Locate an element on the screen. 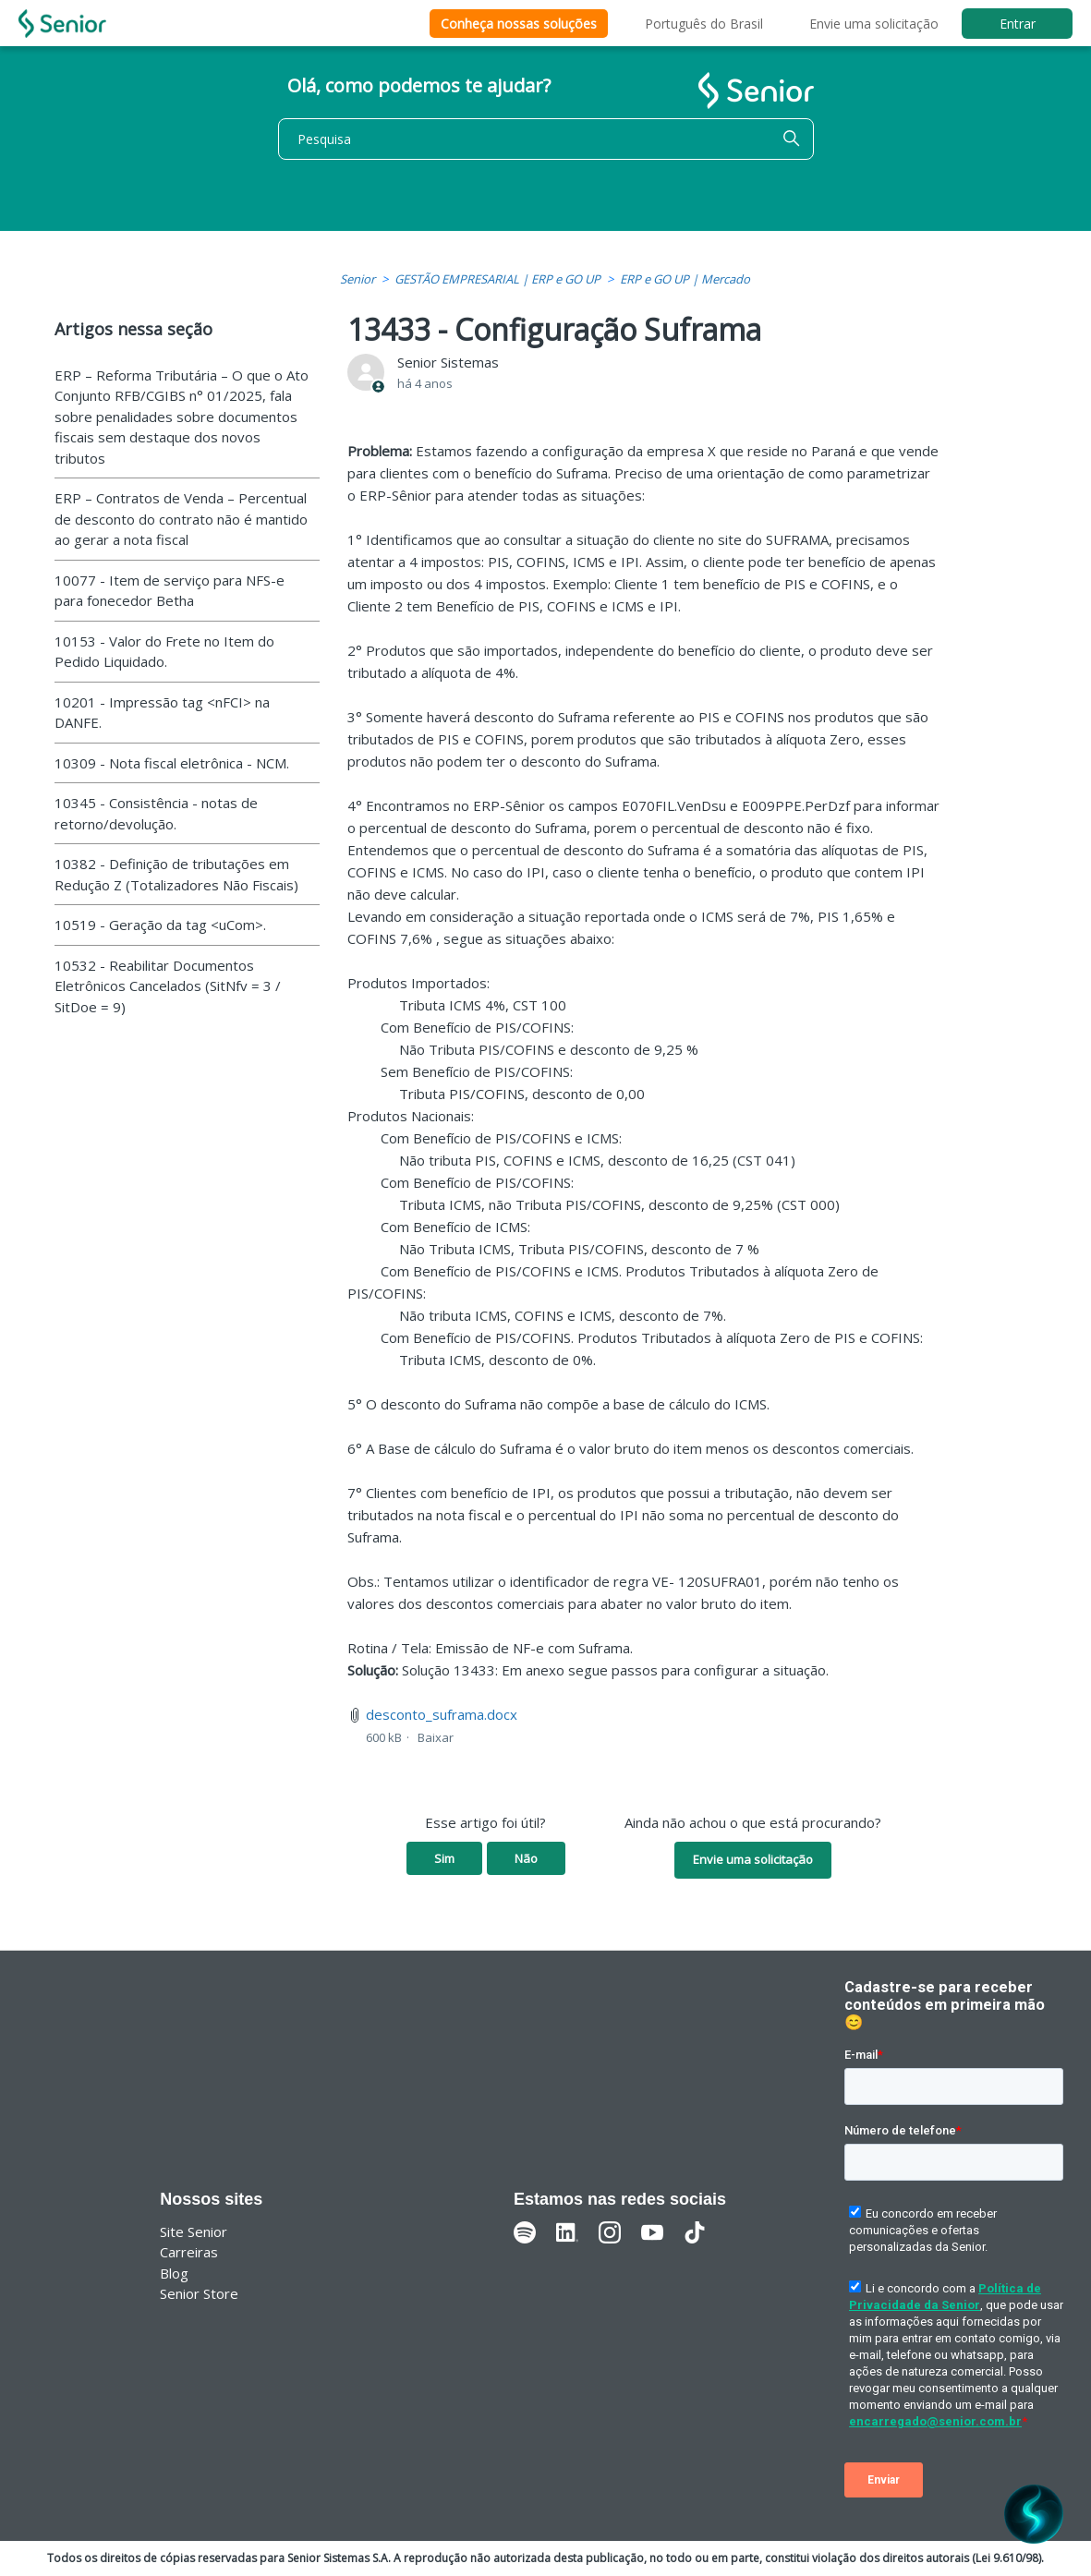 This screenshot has height=2576, width=1091. 10382 - Definição de tributações em Redução Z (Totalizadores Não Fiscais) is located at coordinates (176, 874).